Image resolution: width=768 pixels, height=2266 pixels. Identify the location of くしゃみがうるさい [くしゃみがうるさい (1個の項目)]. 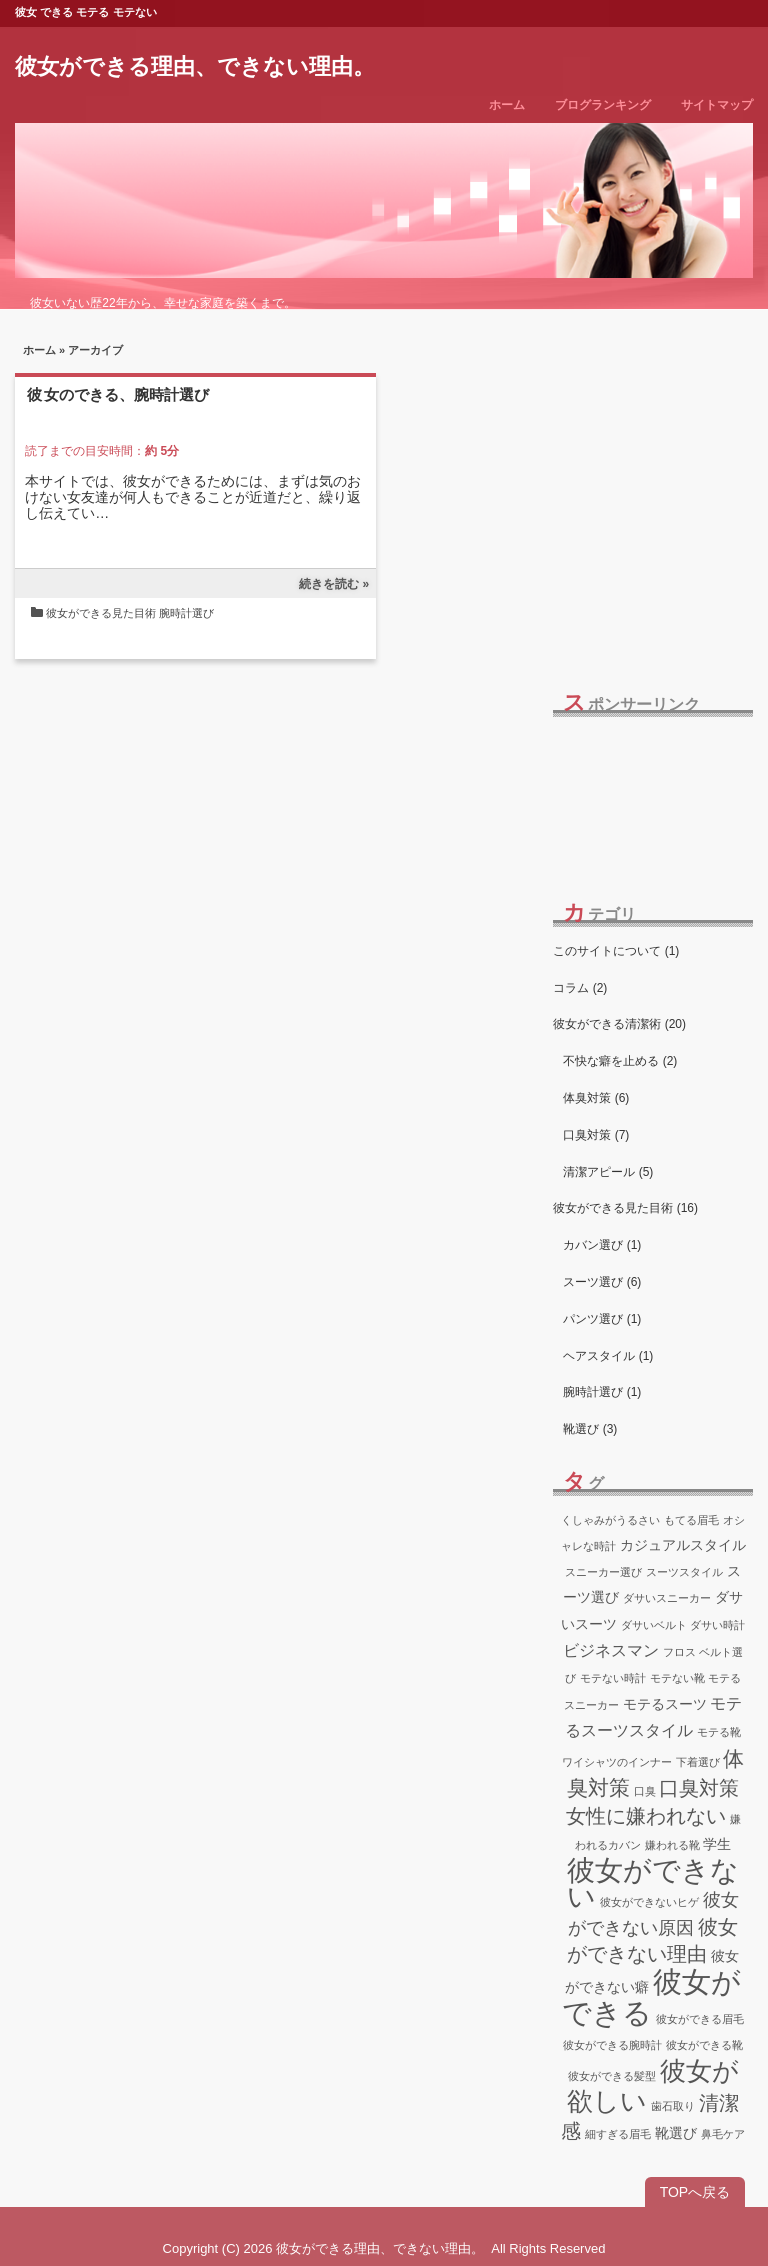
(610, 1520).